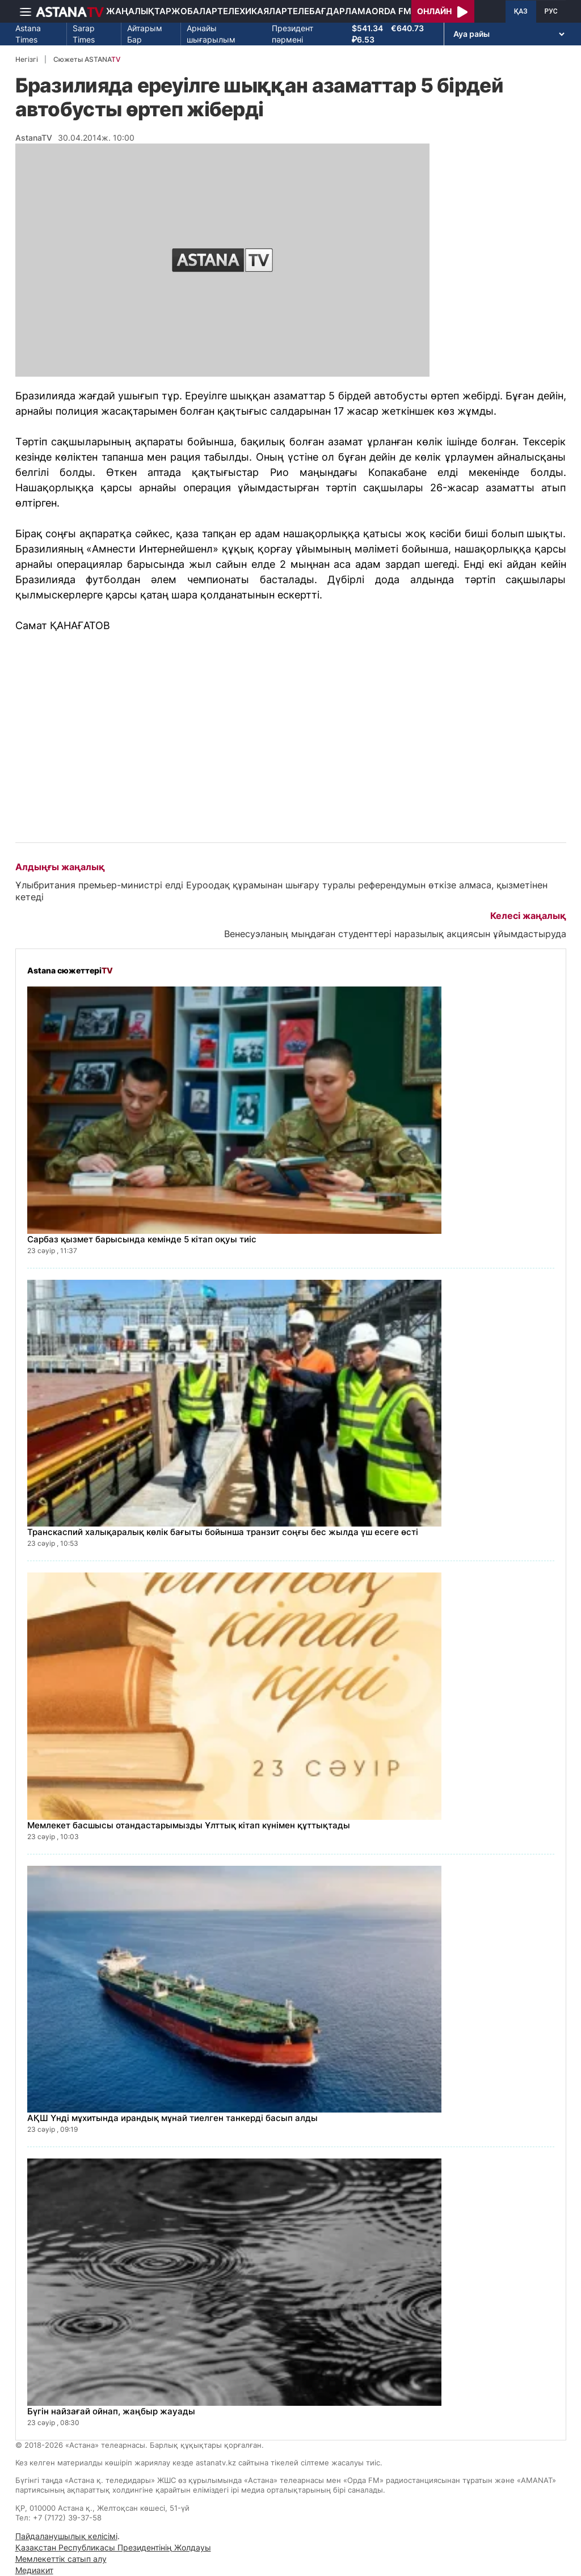  Describe the element at coordinates (329, 11) in the screenshot. I see `Телебағдарлама` at that location.